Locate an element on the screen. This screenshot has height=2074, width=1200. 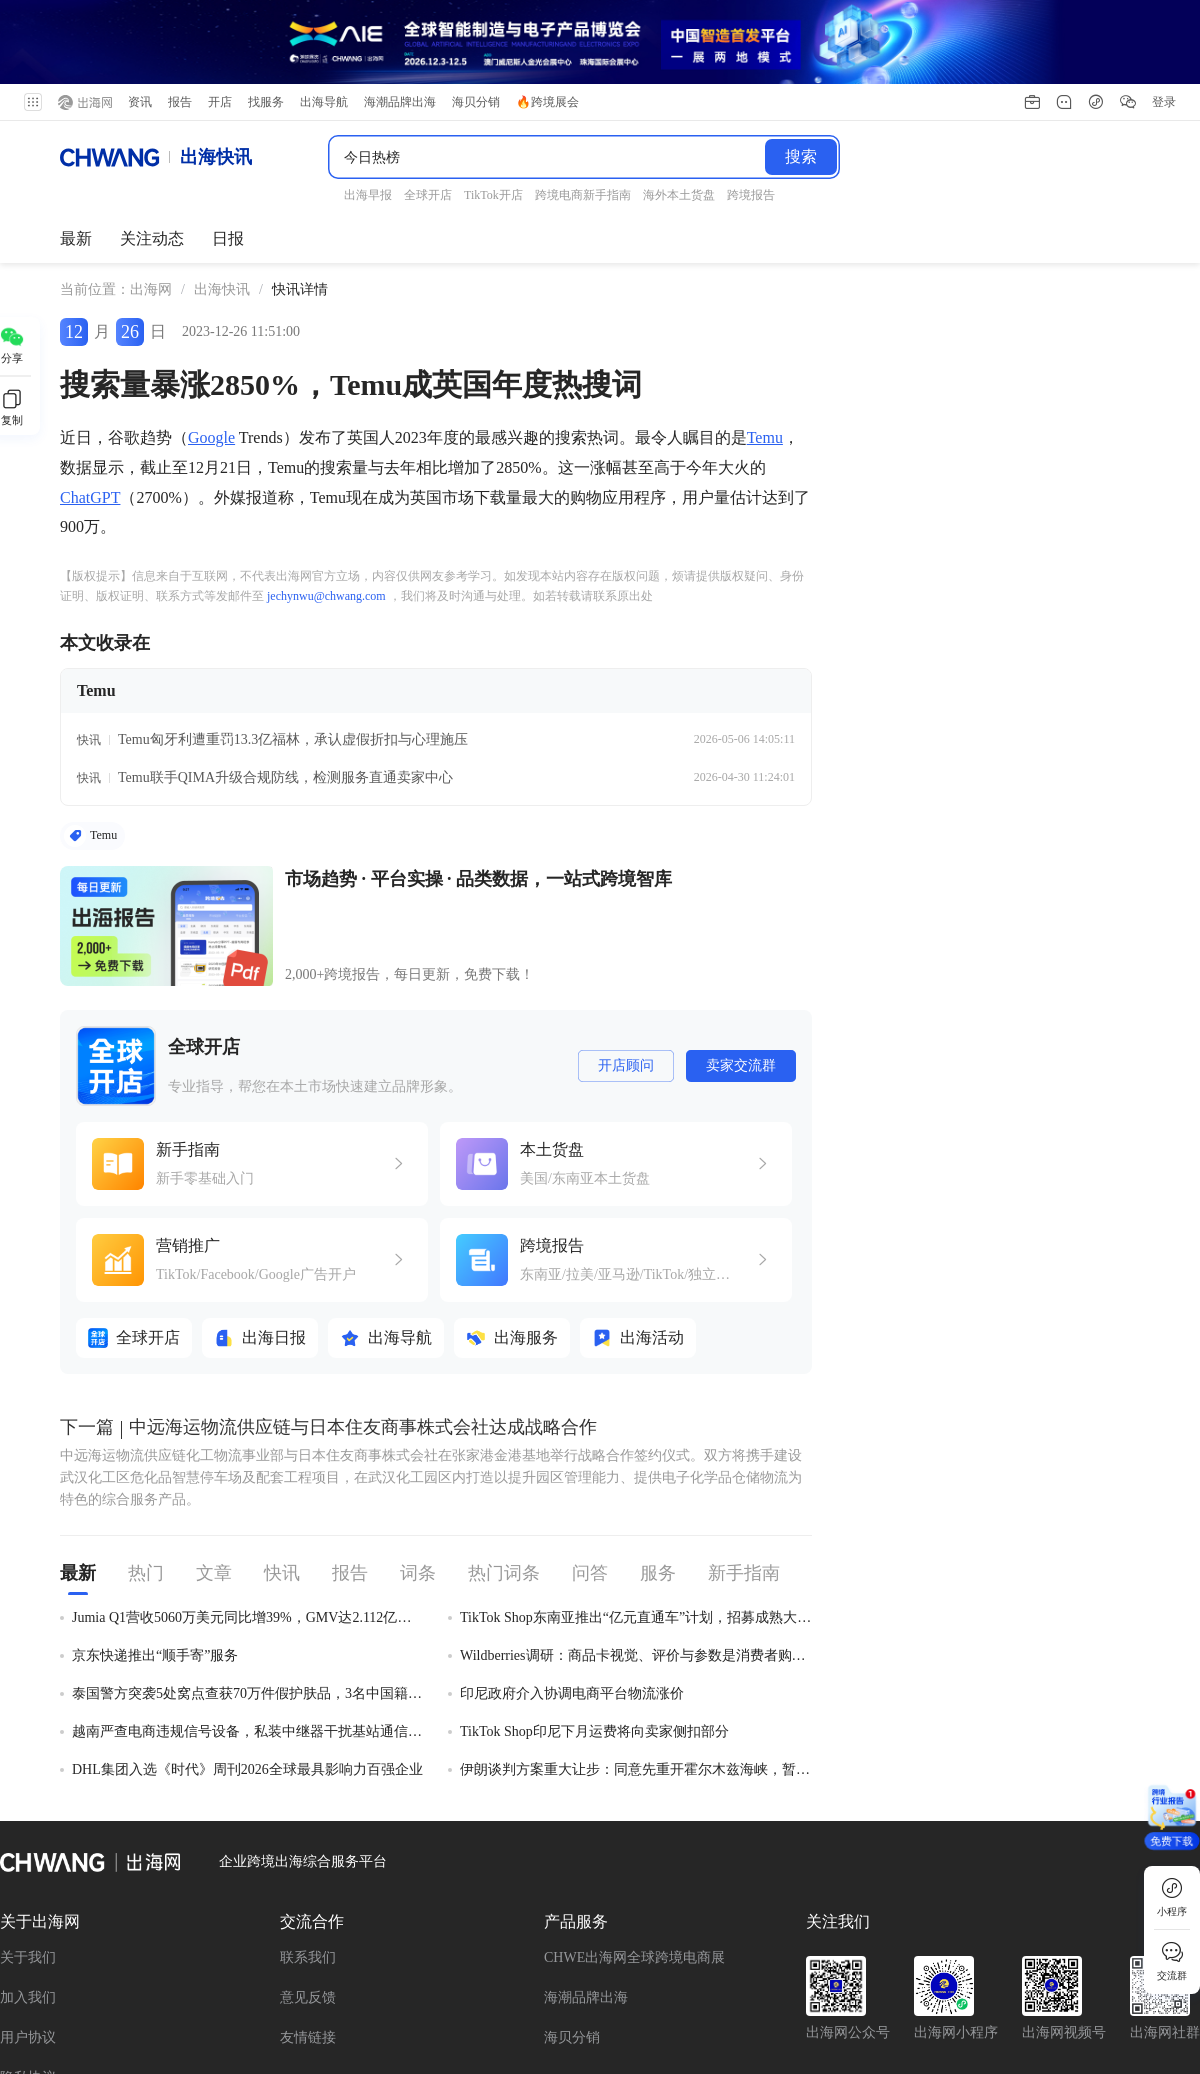
当前位置： [link] is located at coordinates (95, 191).